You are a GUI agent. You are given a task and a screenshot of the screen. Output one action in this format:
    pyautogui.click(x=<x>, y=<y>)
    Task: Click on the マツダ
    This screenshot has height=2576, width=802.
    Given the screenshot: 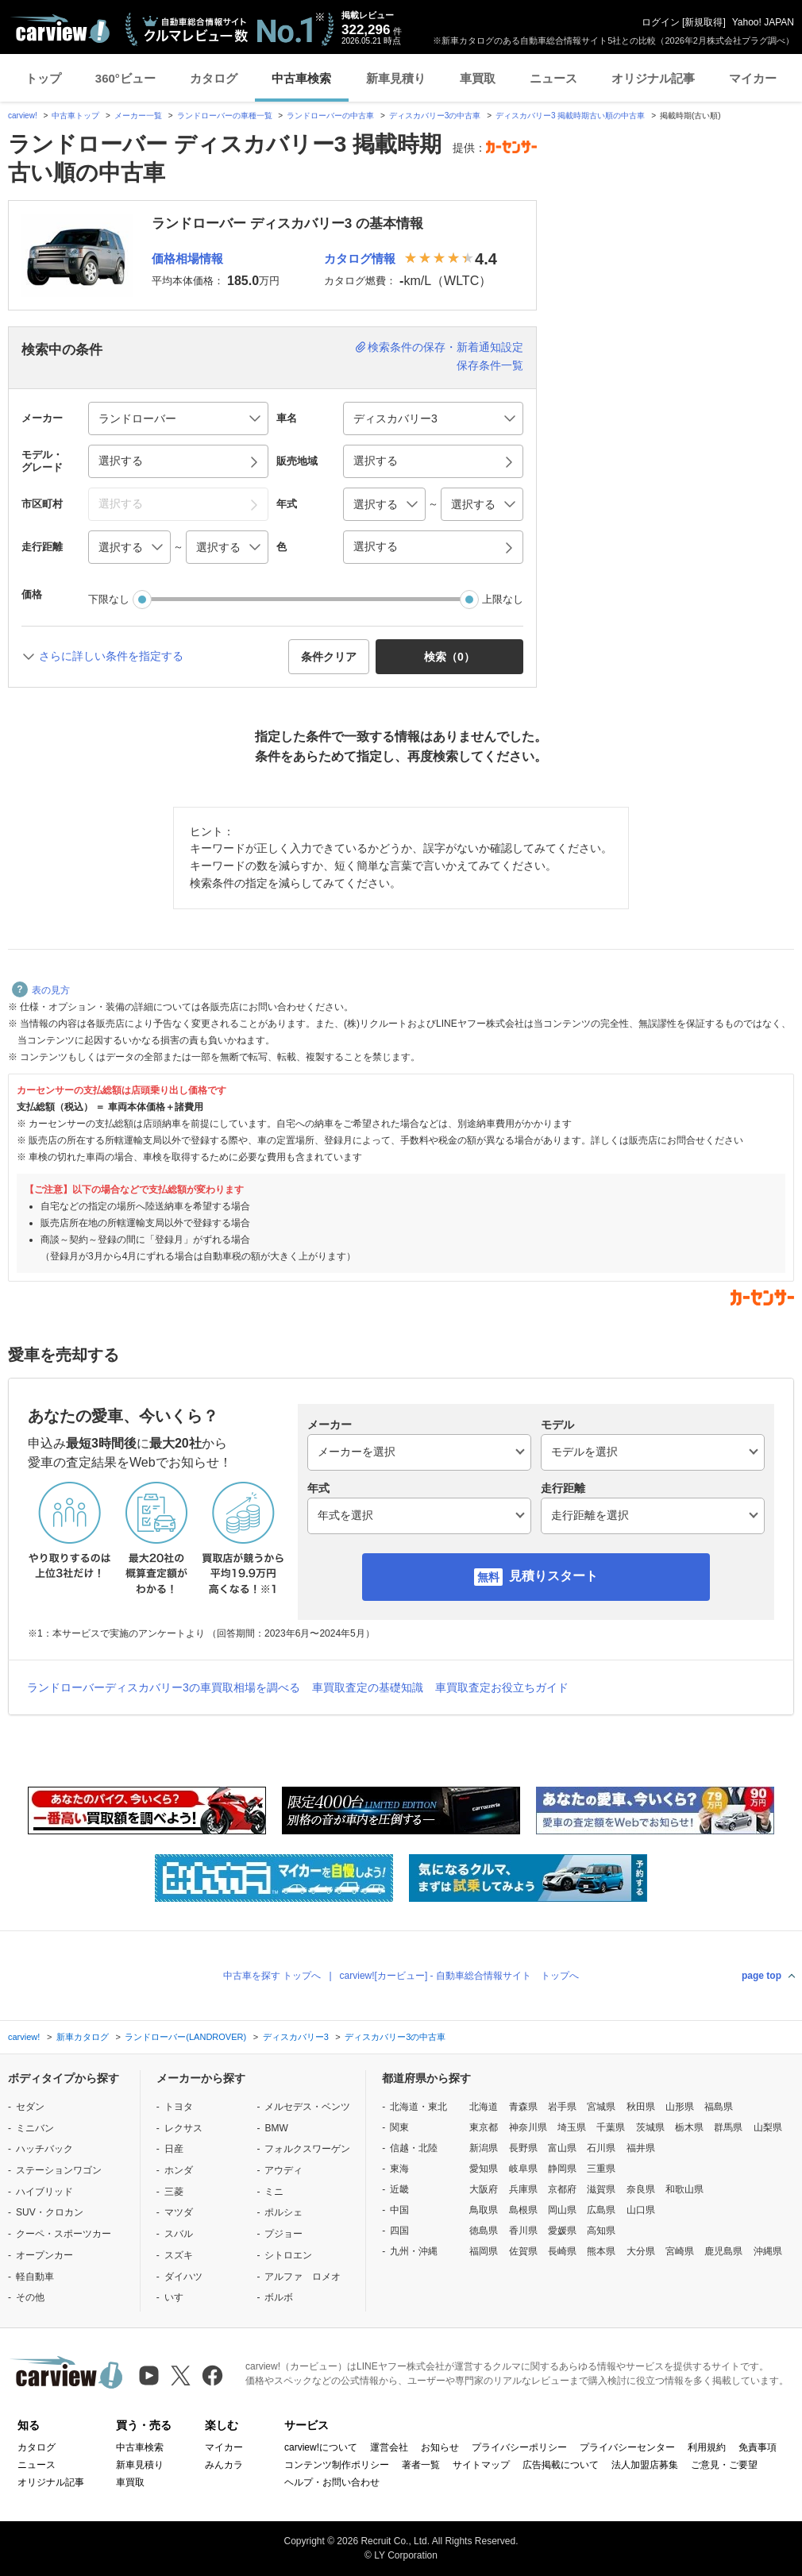 What is the action you would take?
    pyautogui.click(x=178, y=2212)
    